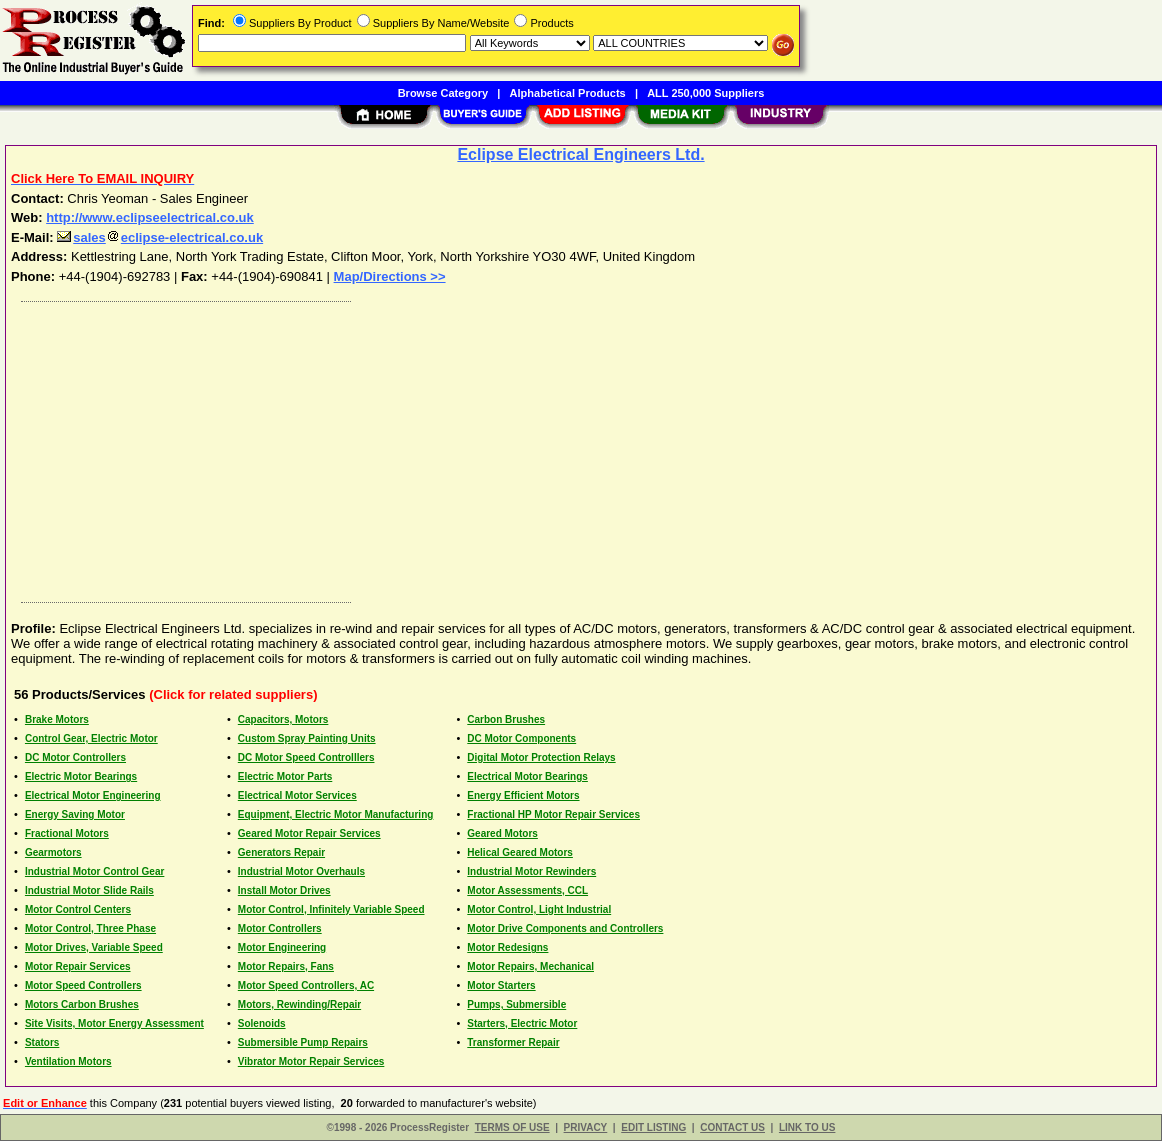  Describe the element at coordinates (89, 890) in the screenshot. I see `Industrial Motor Slide Rails` at that location.